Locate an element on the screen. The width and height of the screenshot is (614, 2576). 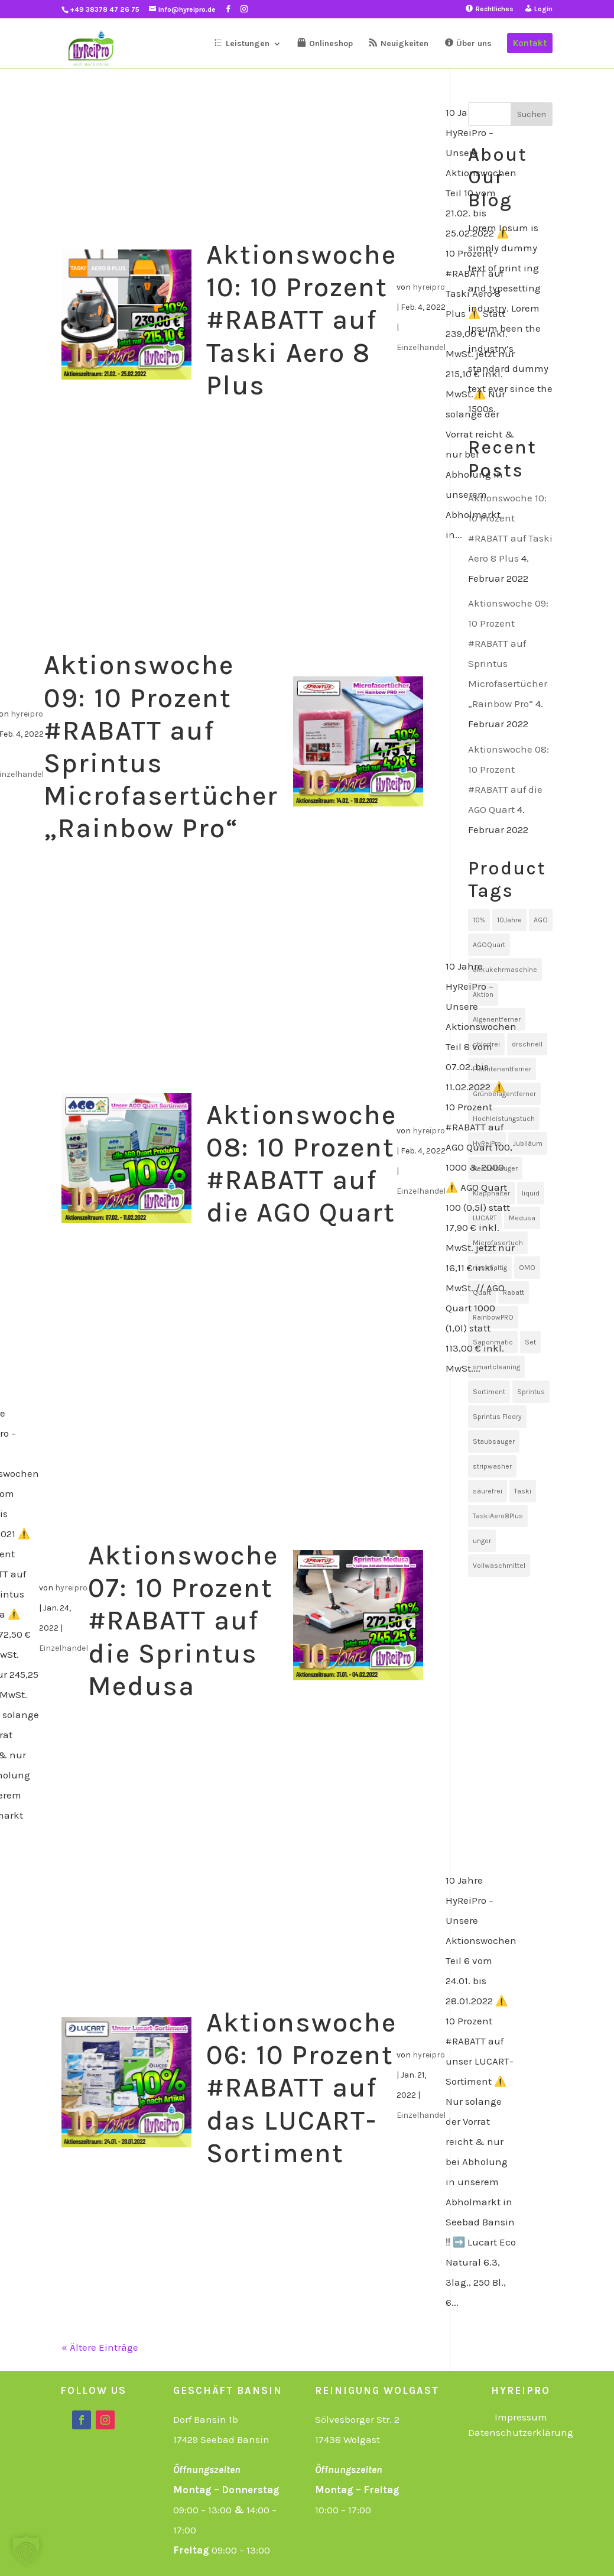
Microfasertuch [Microfasertuch (1 Eintrag)] is located at coordinates (498, 1243).